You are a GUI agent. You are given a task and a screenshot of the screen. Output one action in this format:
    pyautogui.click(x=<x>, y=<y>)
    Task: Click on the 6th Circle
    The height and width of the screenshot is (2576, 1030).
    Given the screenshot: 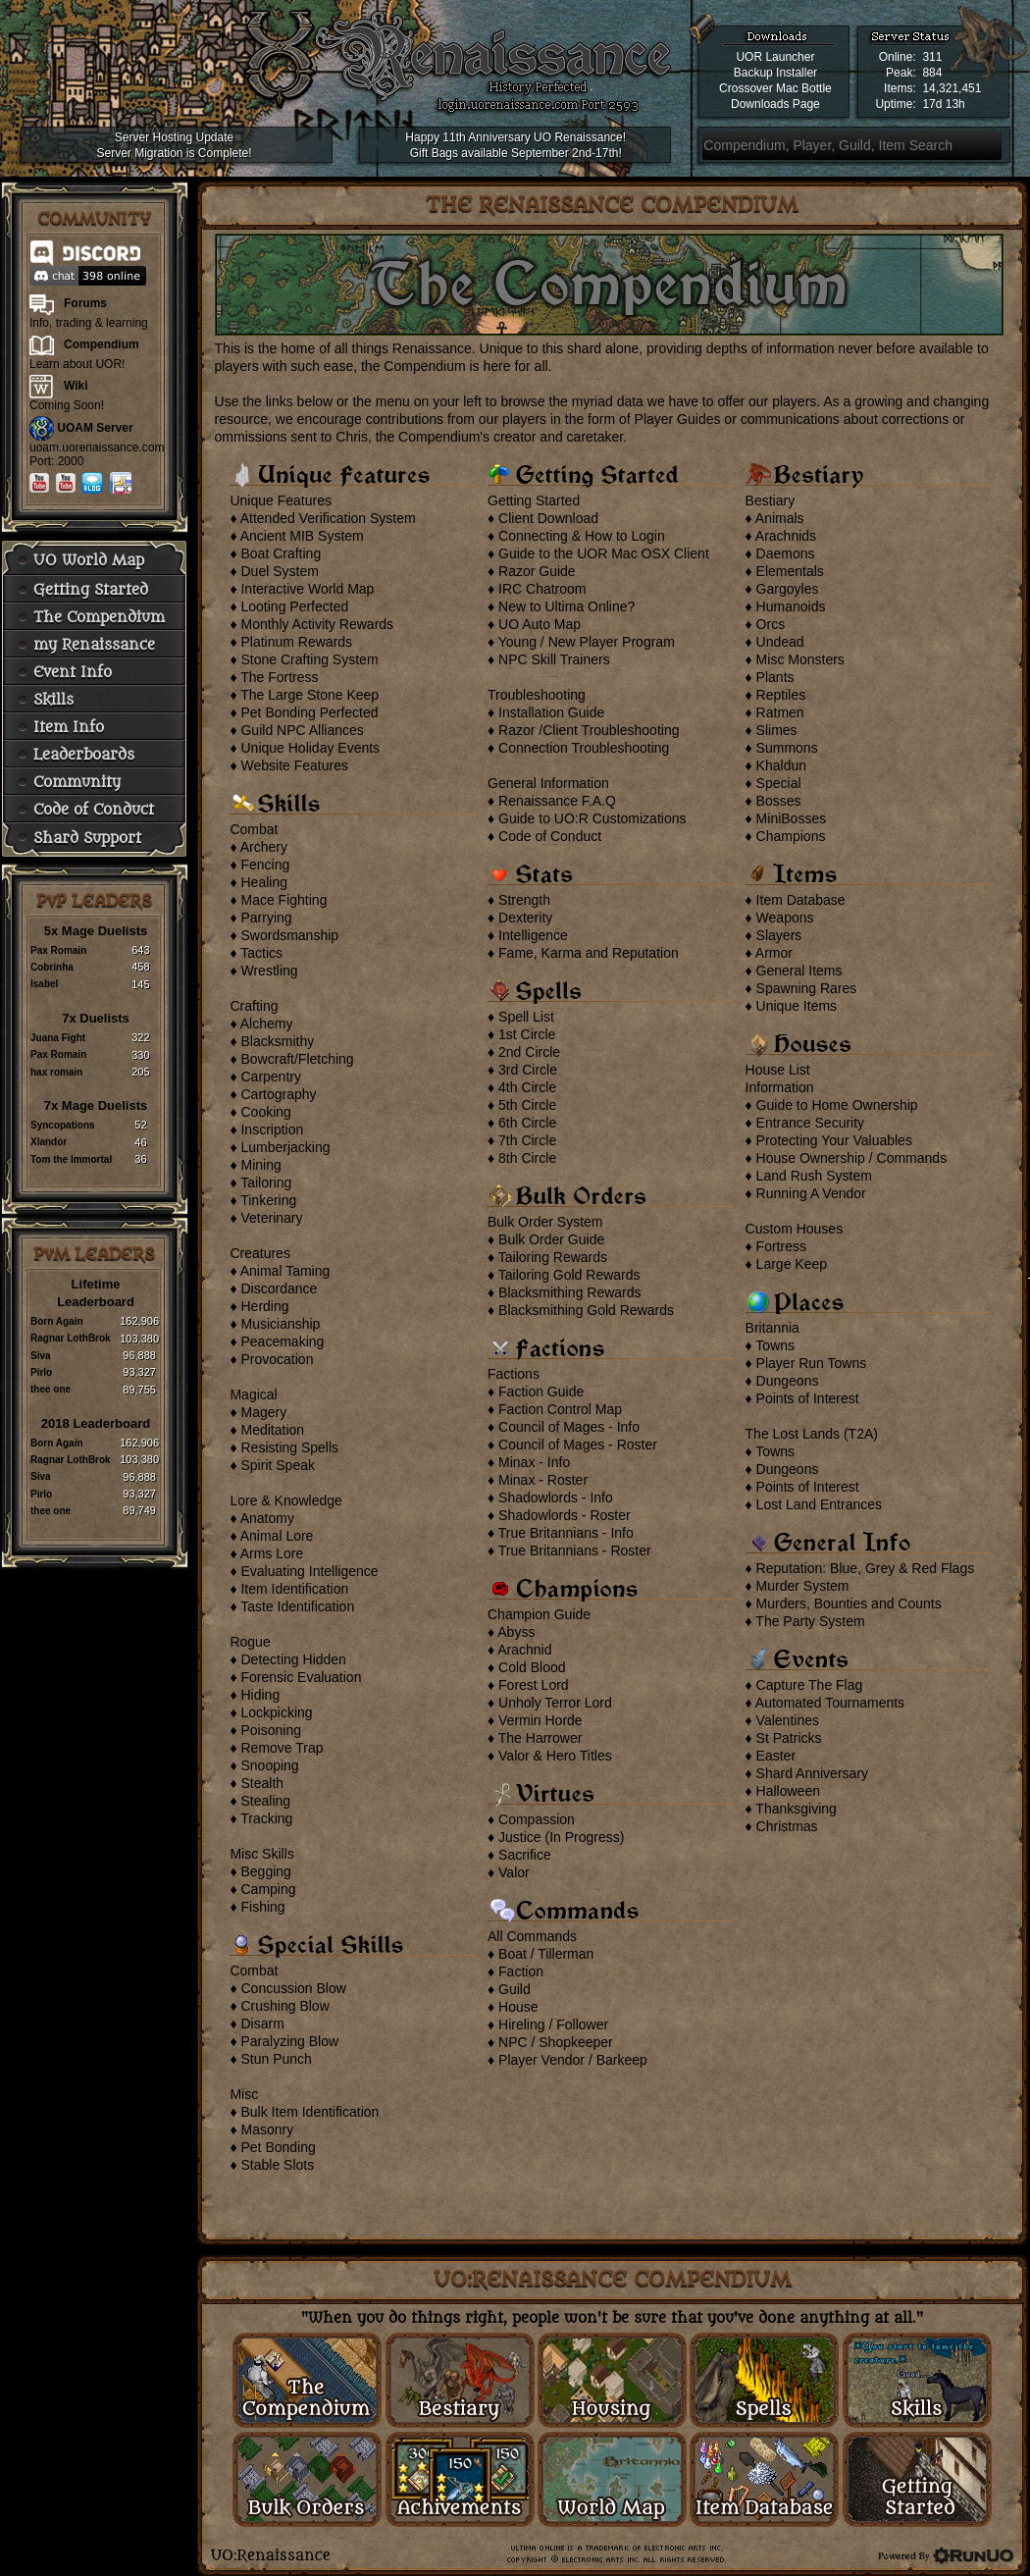 What is the action you would take?
    pyautogui.click(x=527, y=1122)
    